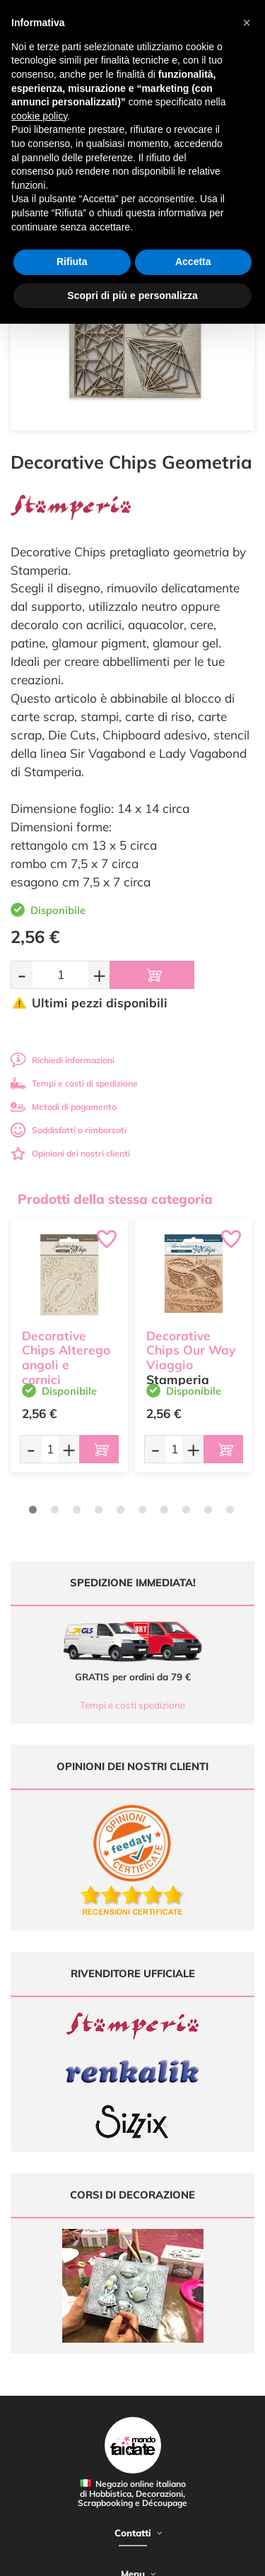 Image resolution: width=265 pixels, height=2576 pixels. Describe the element at coordinates (246, 22) in the screenshot. I see `[button]` at that location.